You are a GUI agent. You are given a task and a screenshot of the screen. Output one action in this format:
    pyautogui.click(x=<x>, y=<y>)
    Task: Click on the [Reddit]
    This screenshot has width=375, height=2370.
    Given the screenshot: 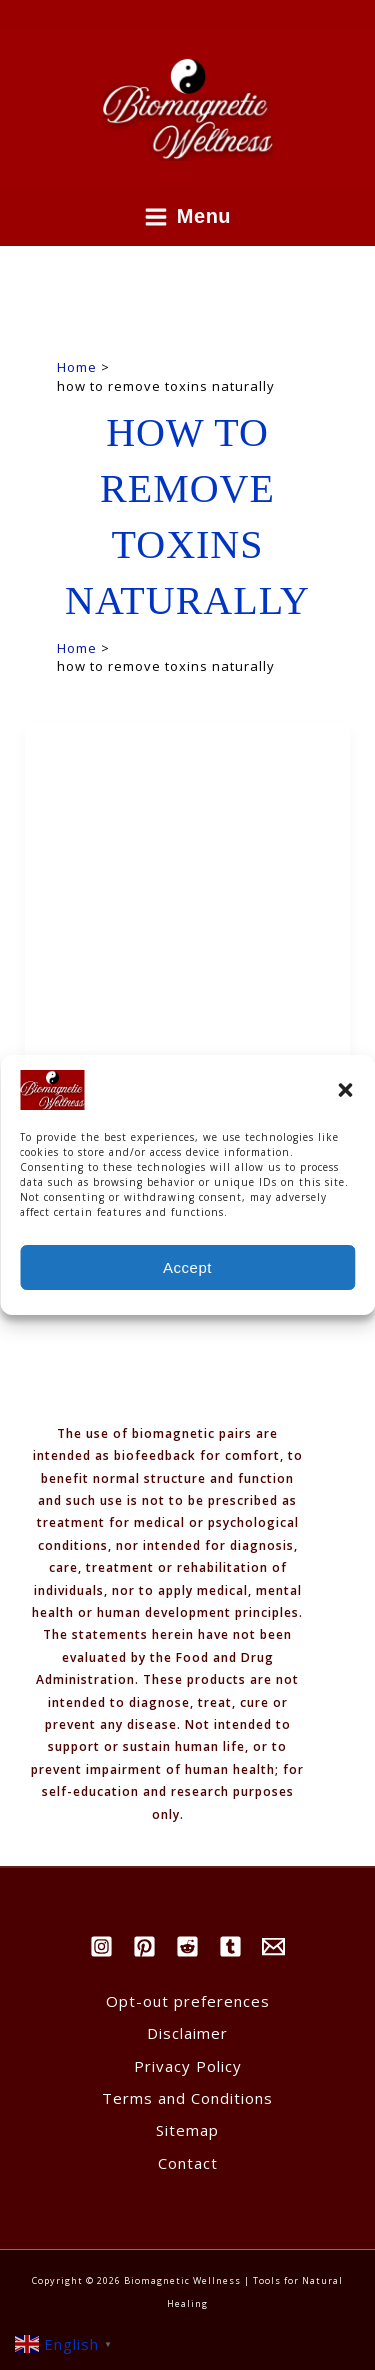 What is the action you would take?
    pyautogui.click(x=187, y=1946)
    